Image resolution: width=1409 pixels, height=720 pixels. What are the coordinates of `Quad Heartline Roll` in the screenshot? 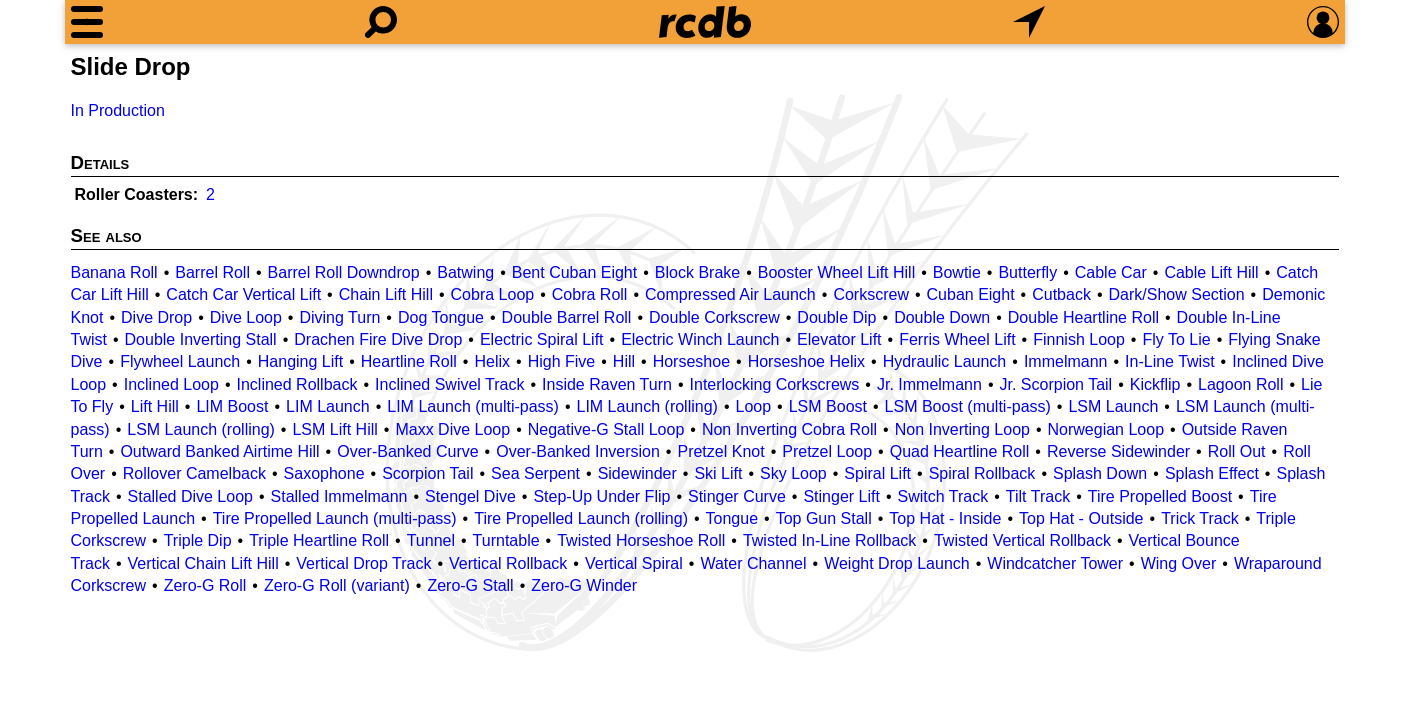 It's located at (960, 451).